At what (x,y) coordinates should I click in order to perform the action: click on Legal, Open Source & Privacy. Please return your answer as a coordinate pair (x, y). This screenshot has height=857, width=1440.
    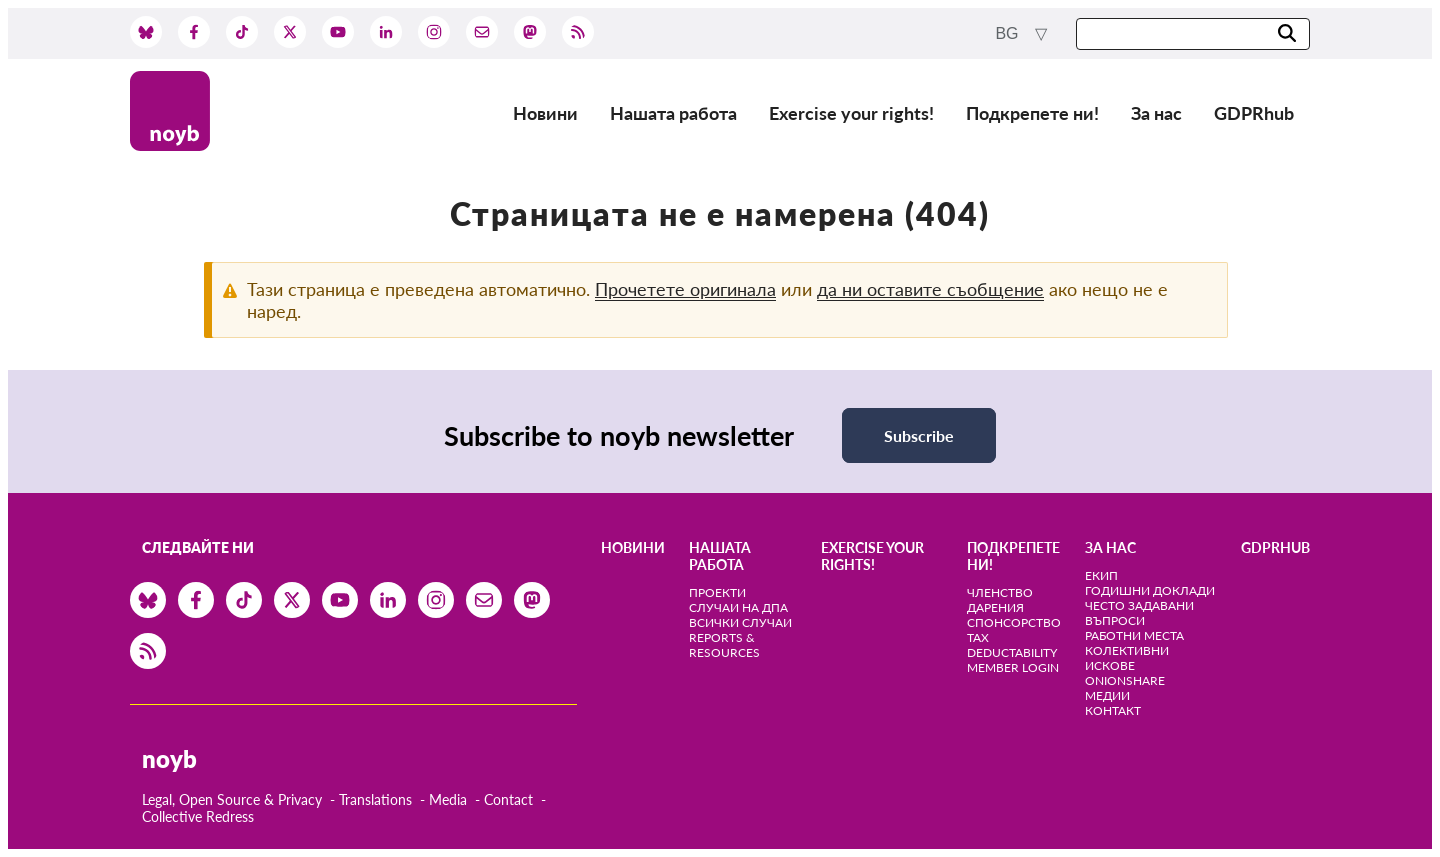
    Looking at the image, I should click on (232, 799).